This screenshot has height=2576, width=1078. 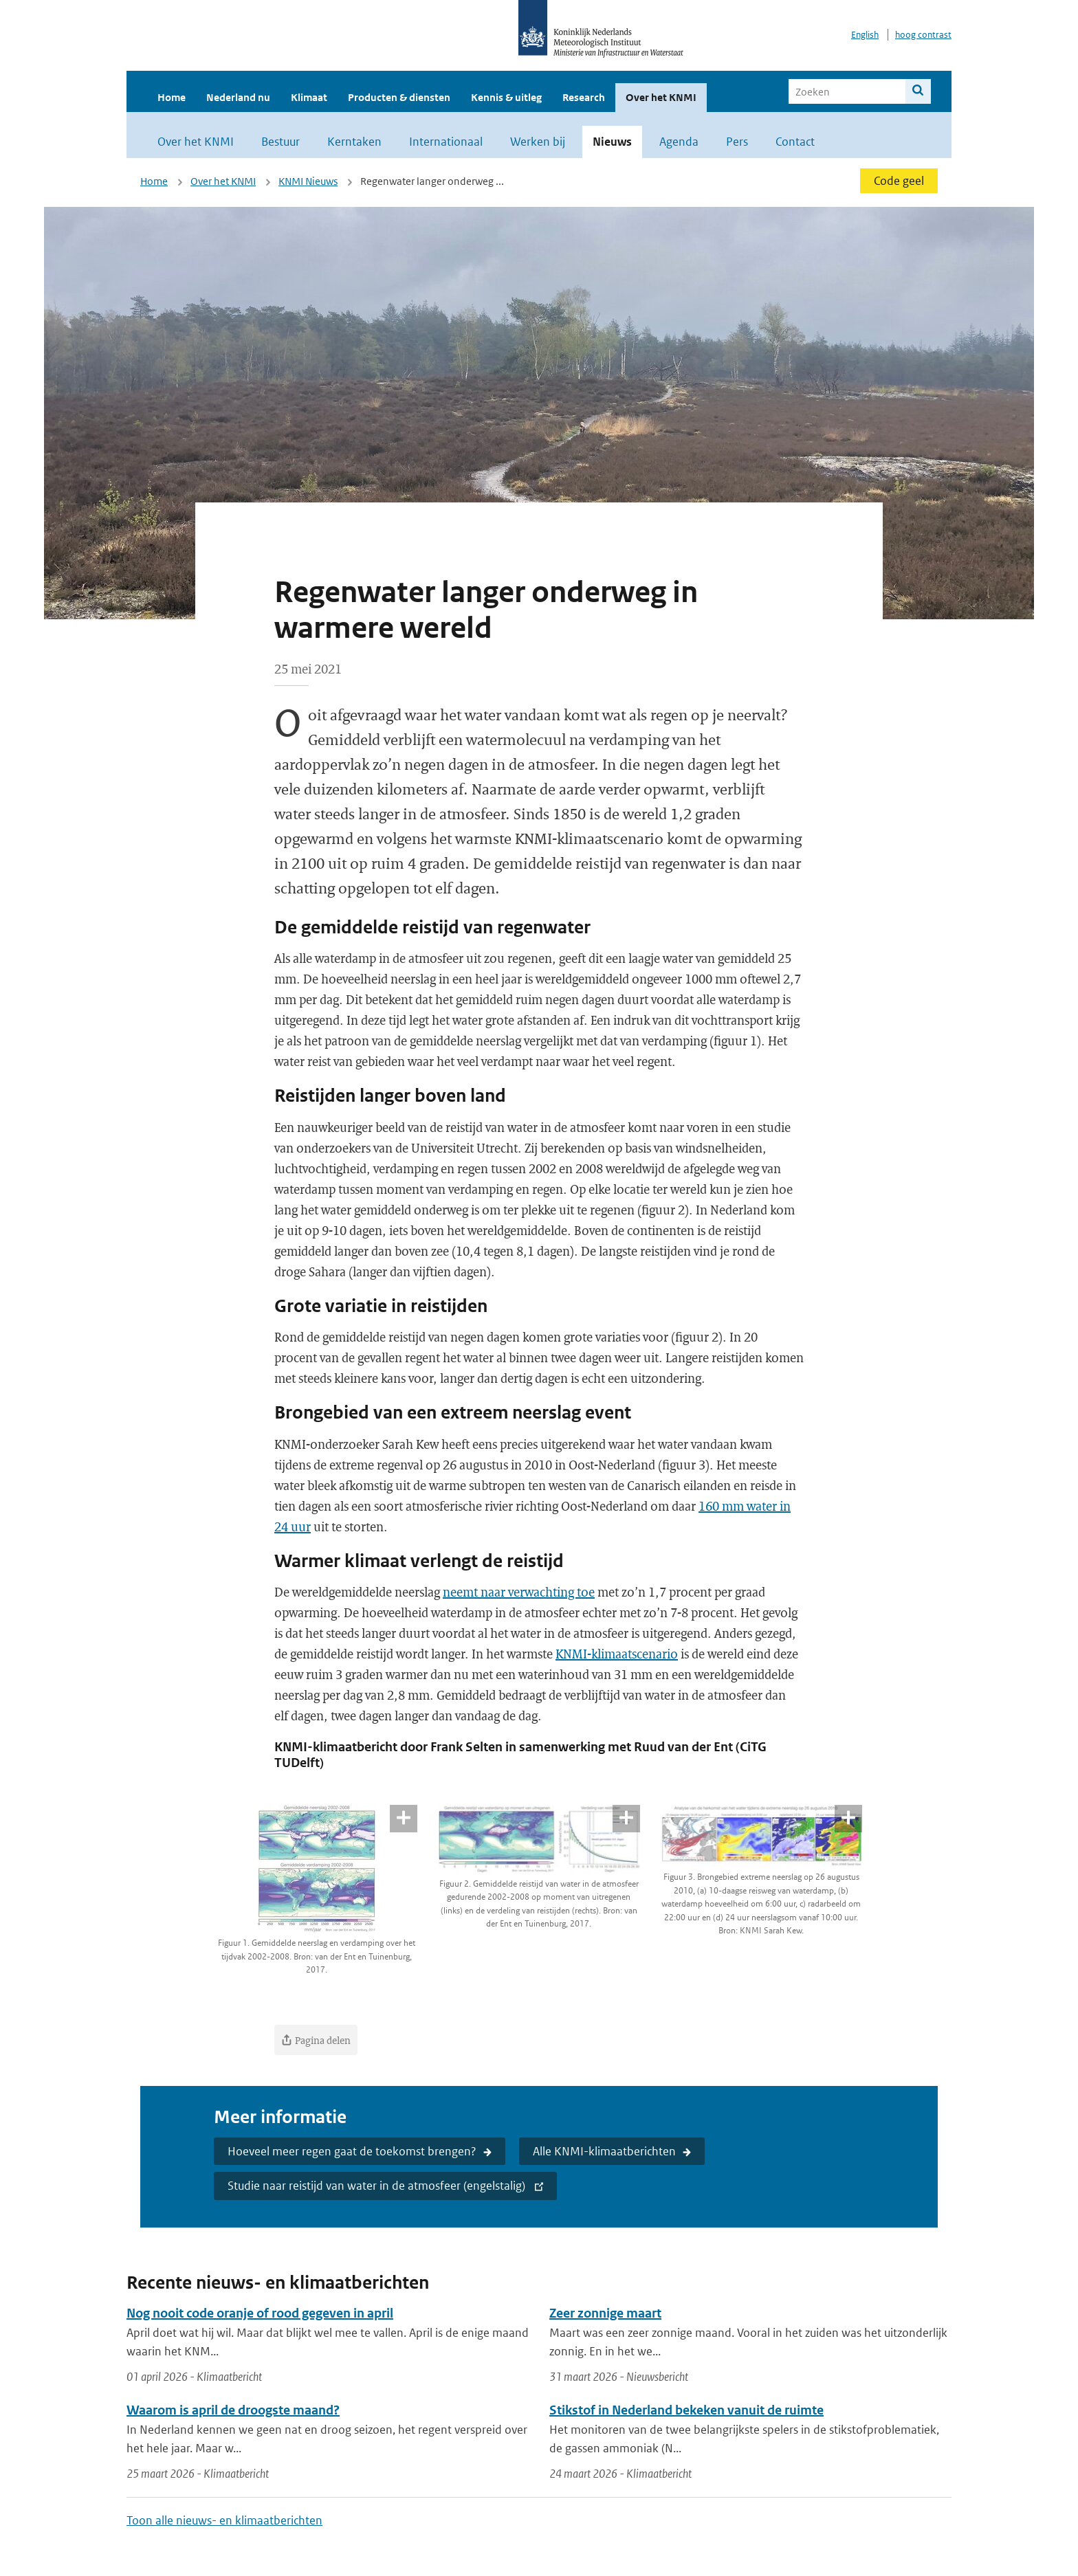 What do you see at coordinates (605, 2313) in the screenshot?
I see `Zeer zonnige maart` at bounding box center [605, 2313].